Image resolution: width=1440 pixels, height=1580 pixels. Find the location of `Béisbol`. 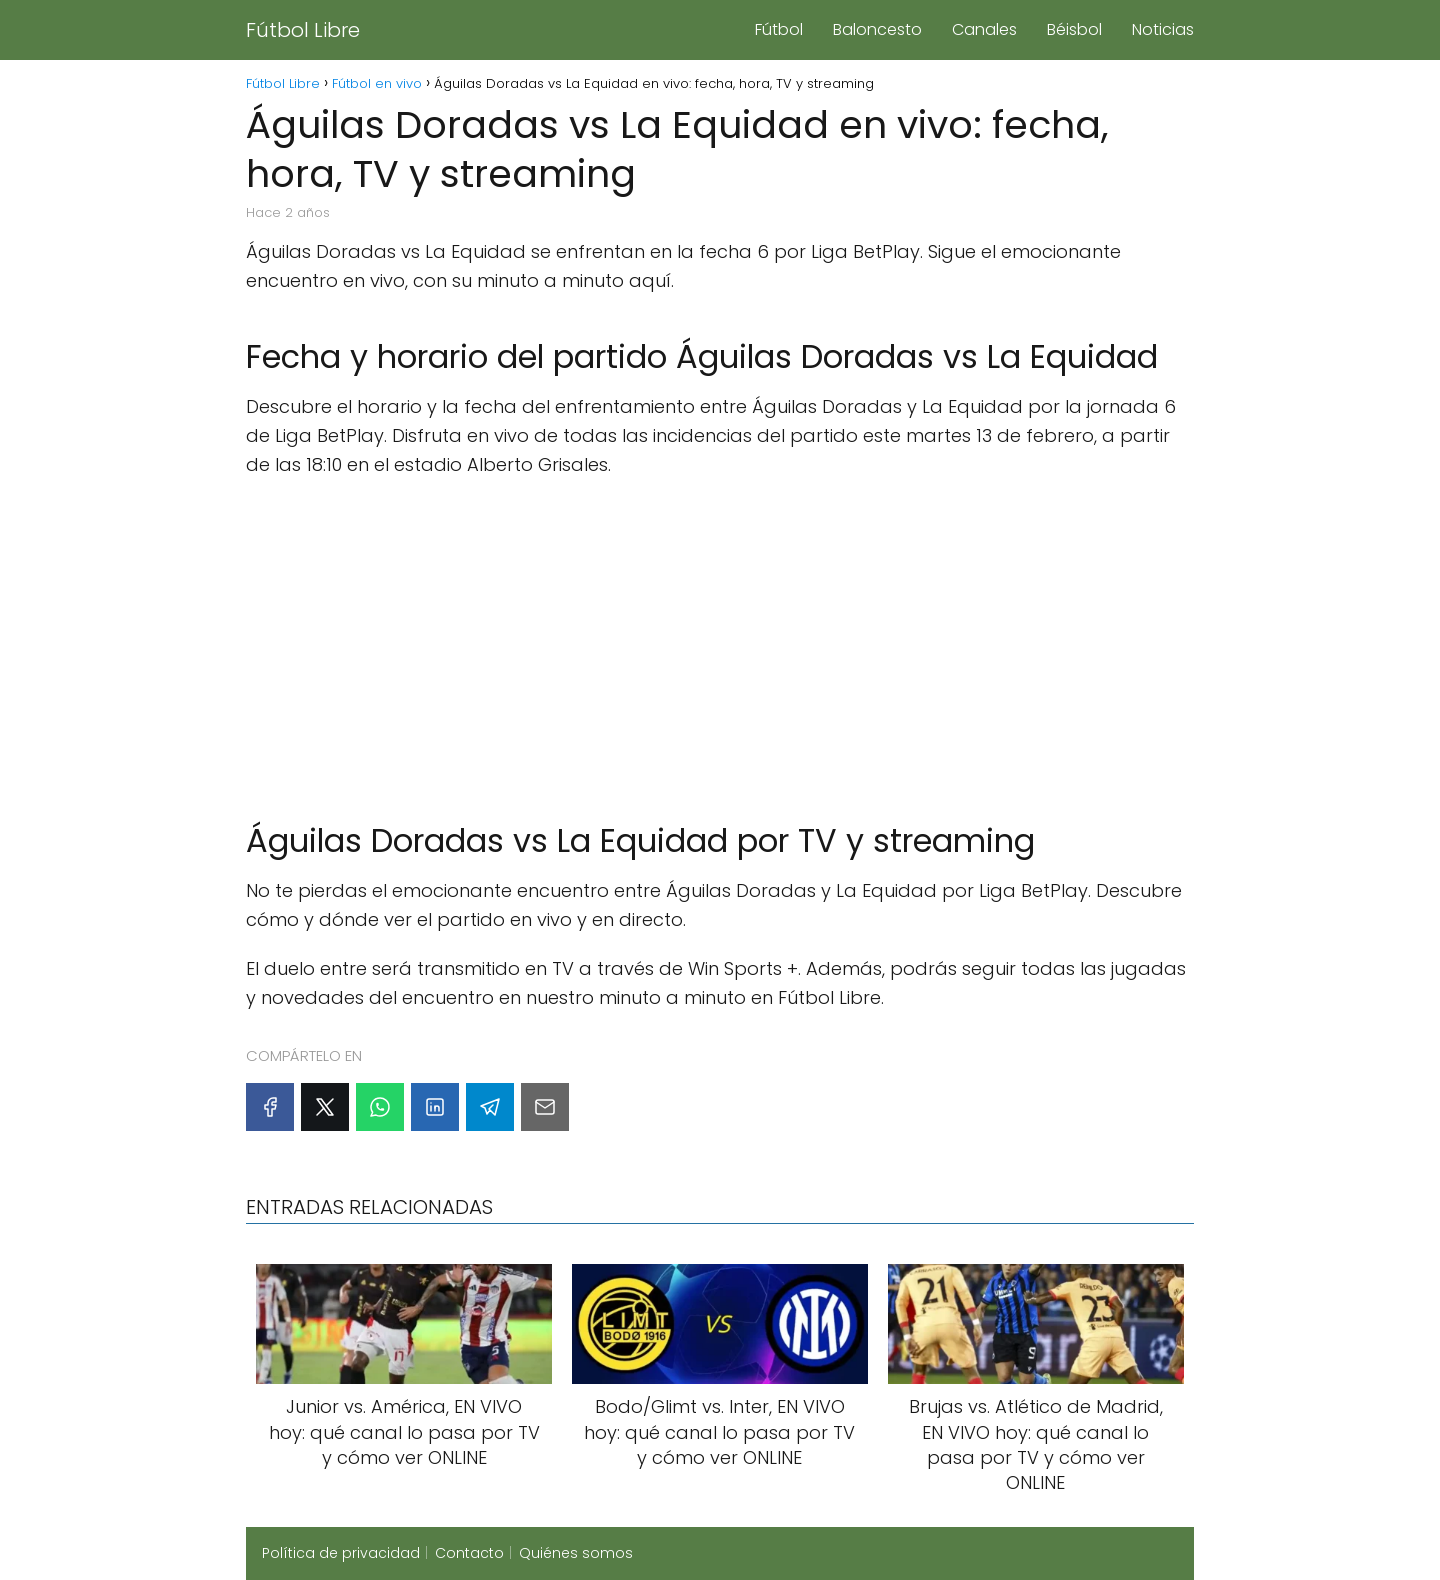

Béisbol is located at coordinates (1074, 29).